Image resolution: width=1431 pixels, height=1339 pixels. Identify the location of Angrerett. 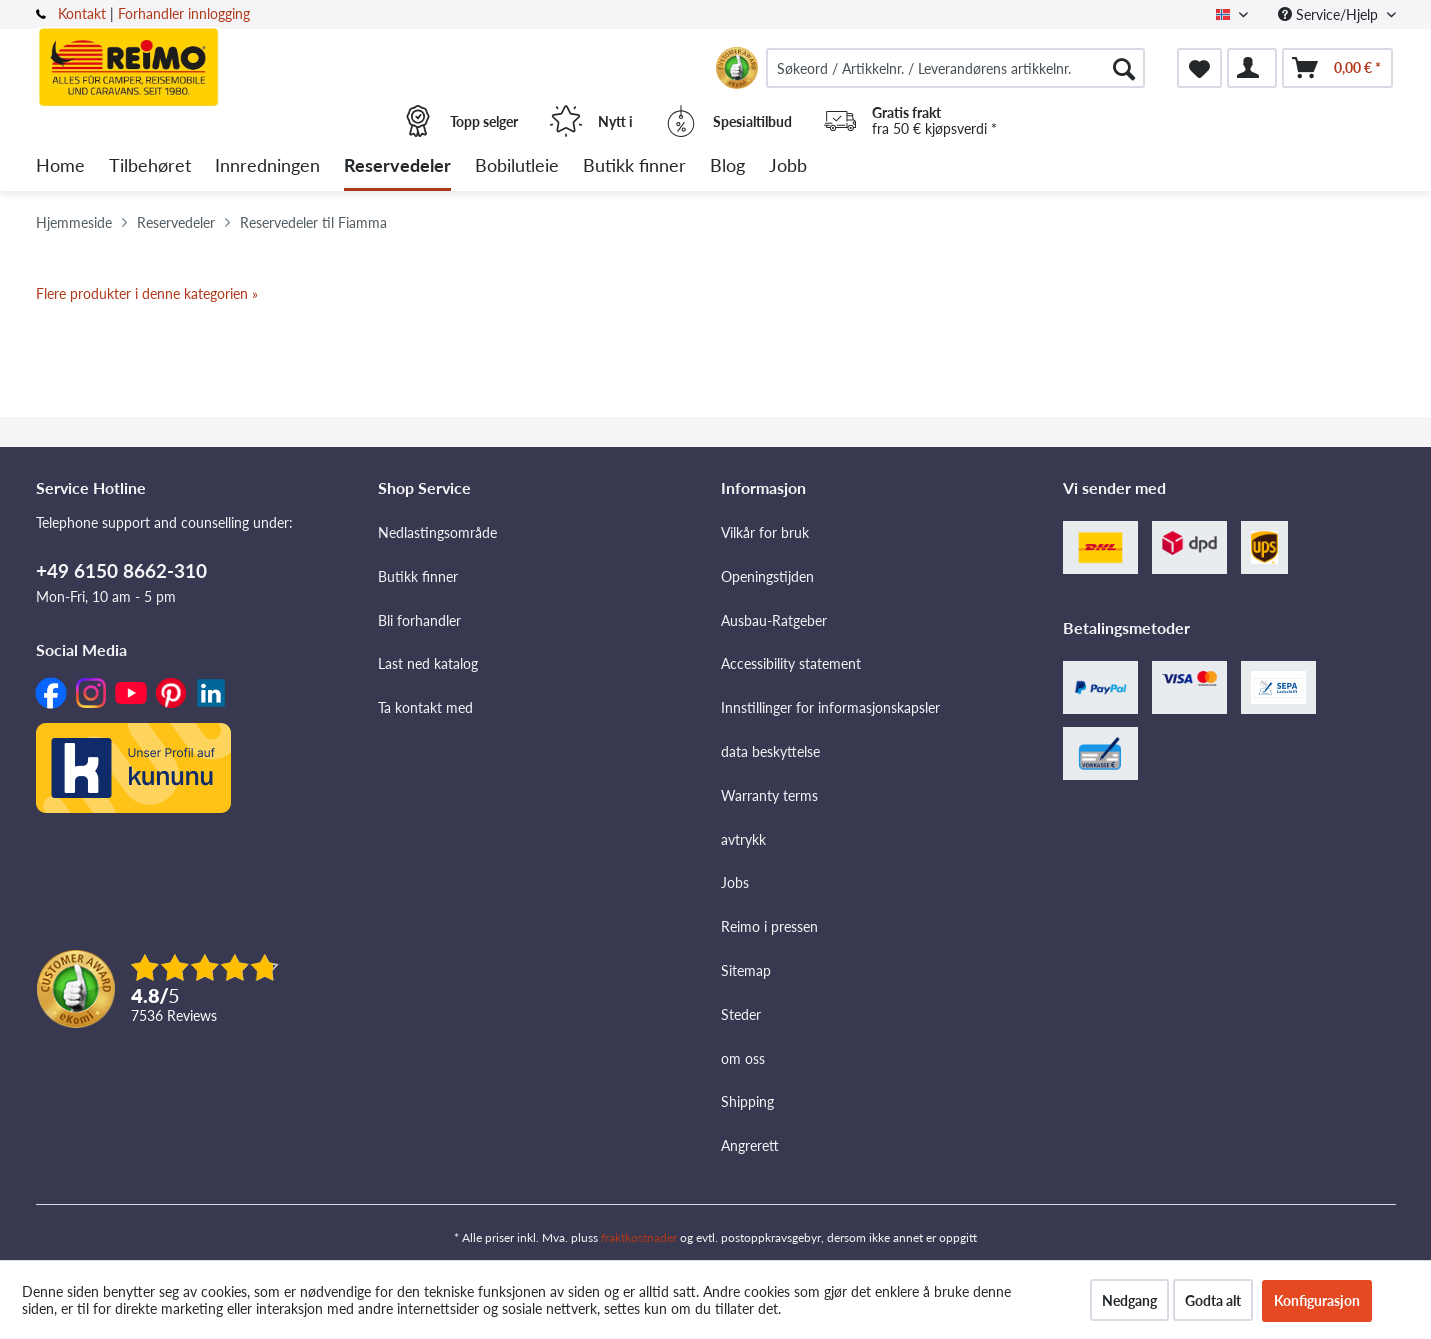
(750, 1145).